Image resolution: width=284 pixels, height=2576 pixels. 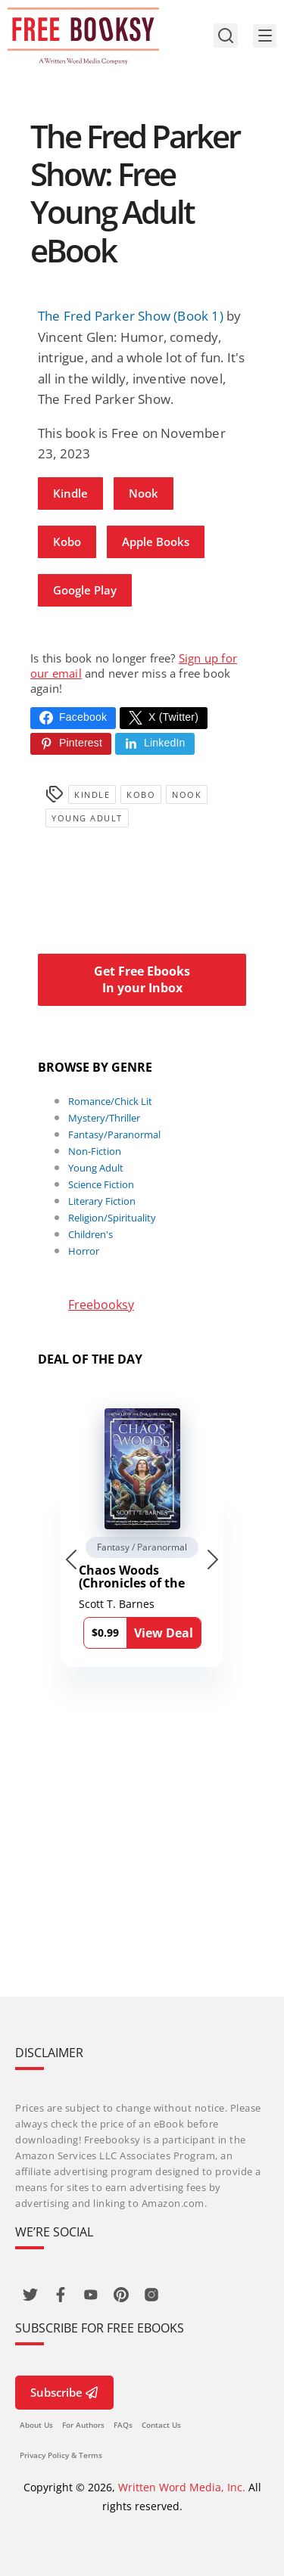 What do you see at coordinates (104, 1118) in the screenshot?
I see `Mystery/Thriller` at bounding box center [104, 1118].